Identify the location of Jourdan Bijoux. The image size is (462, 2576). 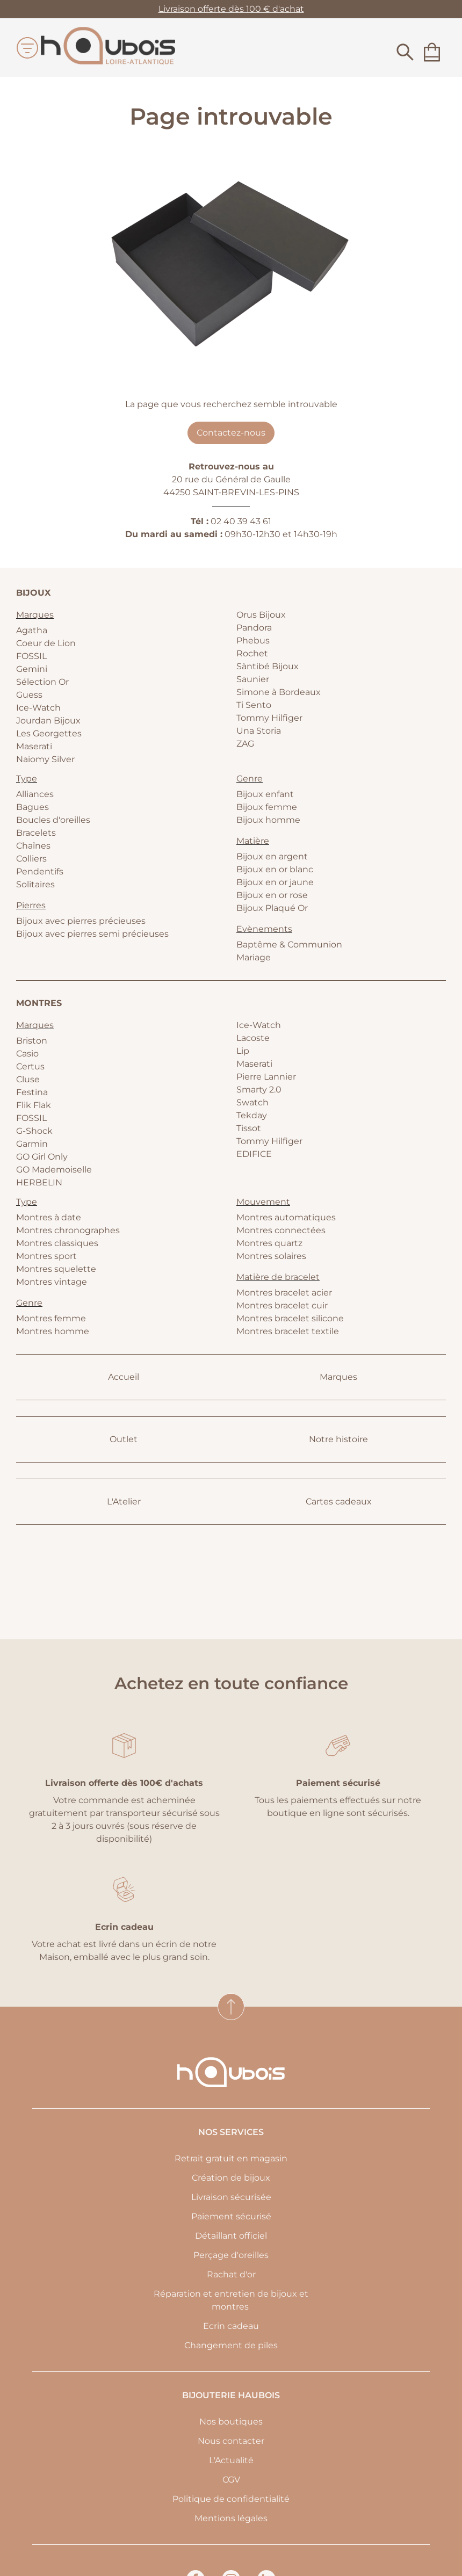
(48, 720).